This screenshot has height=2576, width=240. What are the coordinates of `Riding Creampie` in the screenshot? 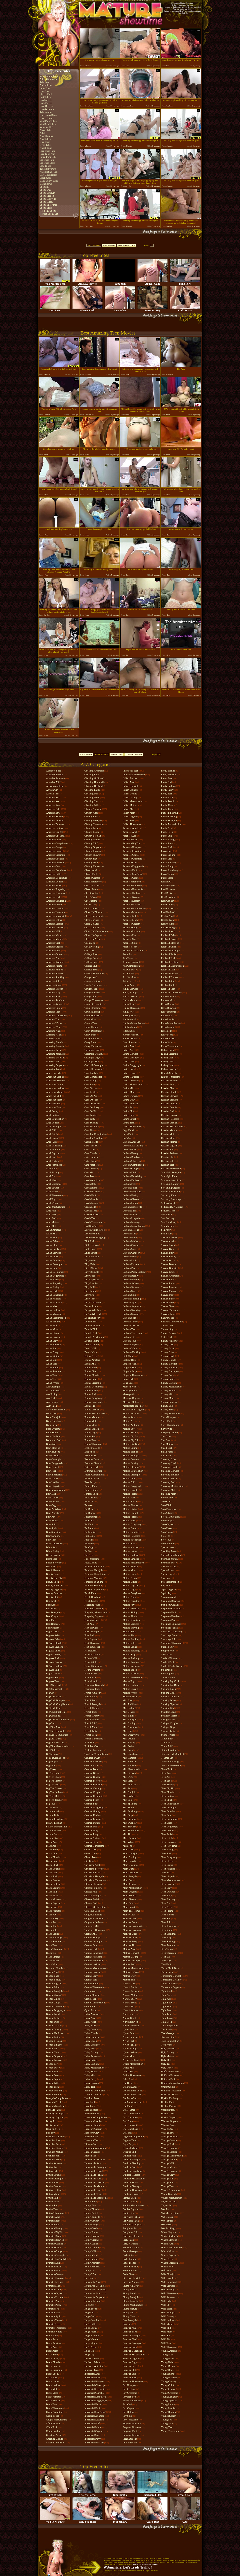 It's located at (169, 1053).